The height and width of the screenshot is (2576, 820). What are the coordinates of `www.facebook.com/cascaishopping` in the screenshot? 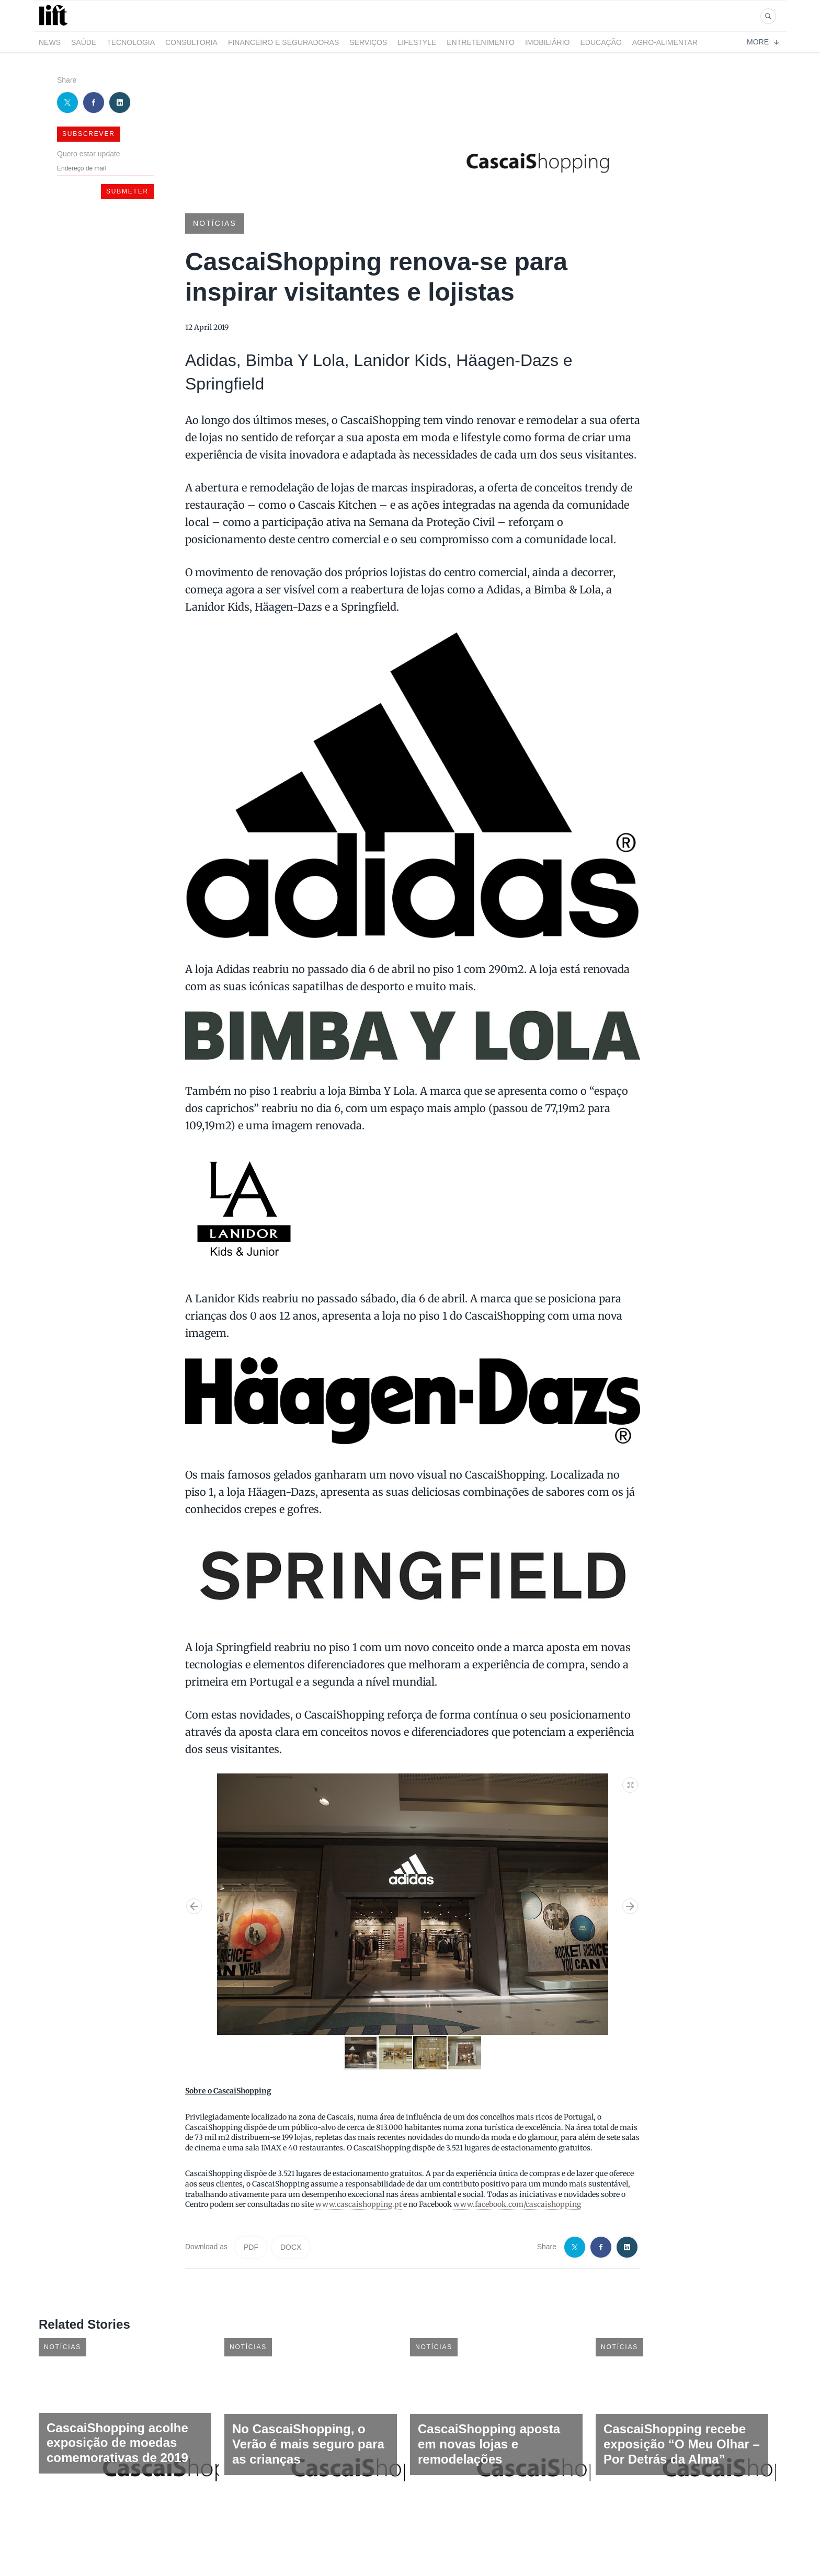 It's located at (517, 2204).